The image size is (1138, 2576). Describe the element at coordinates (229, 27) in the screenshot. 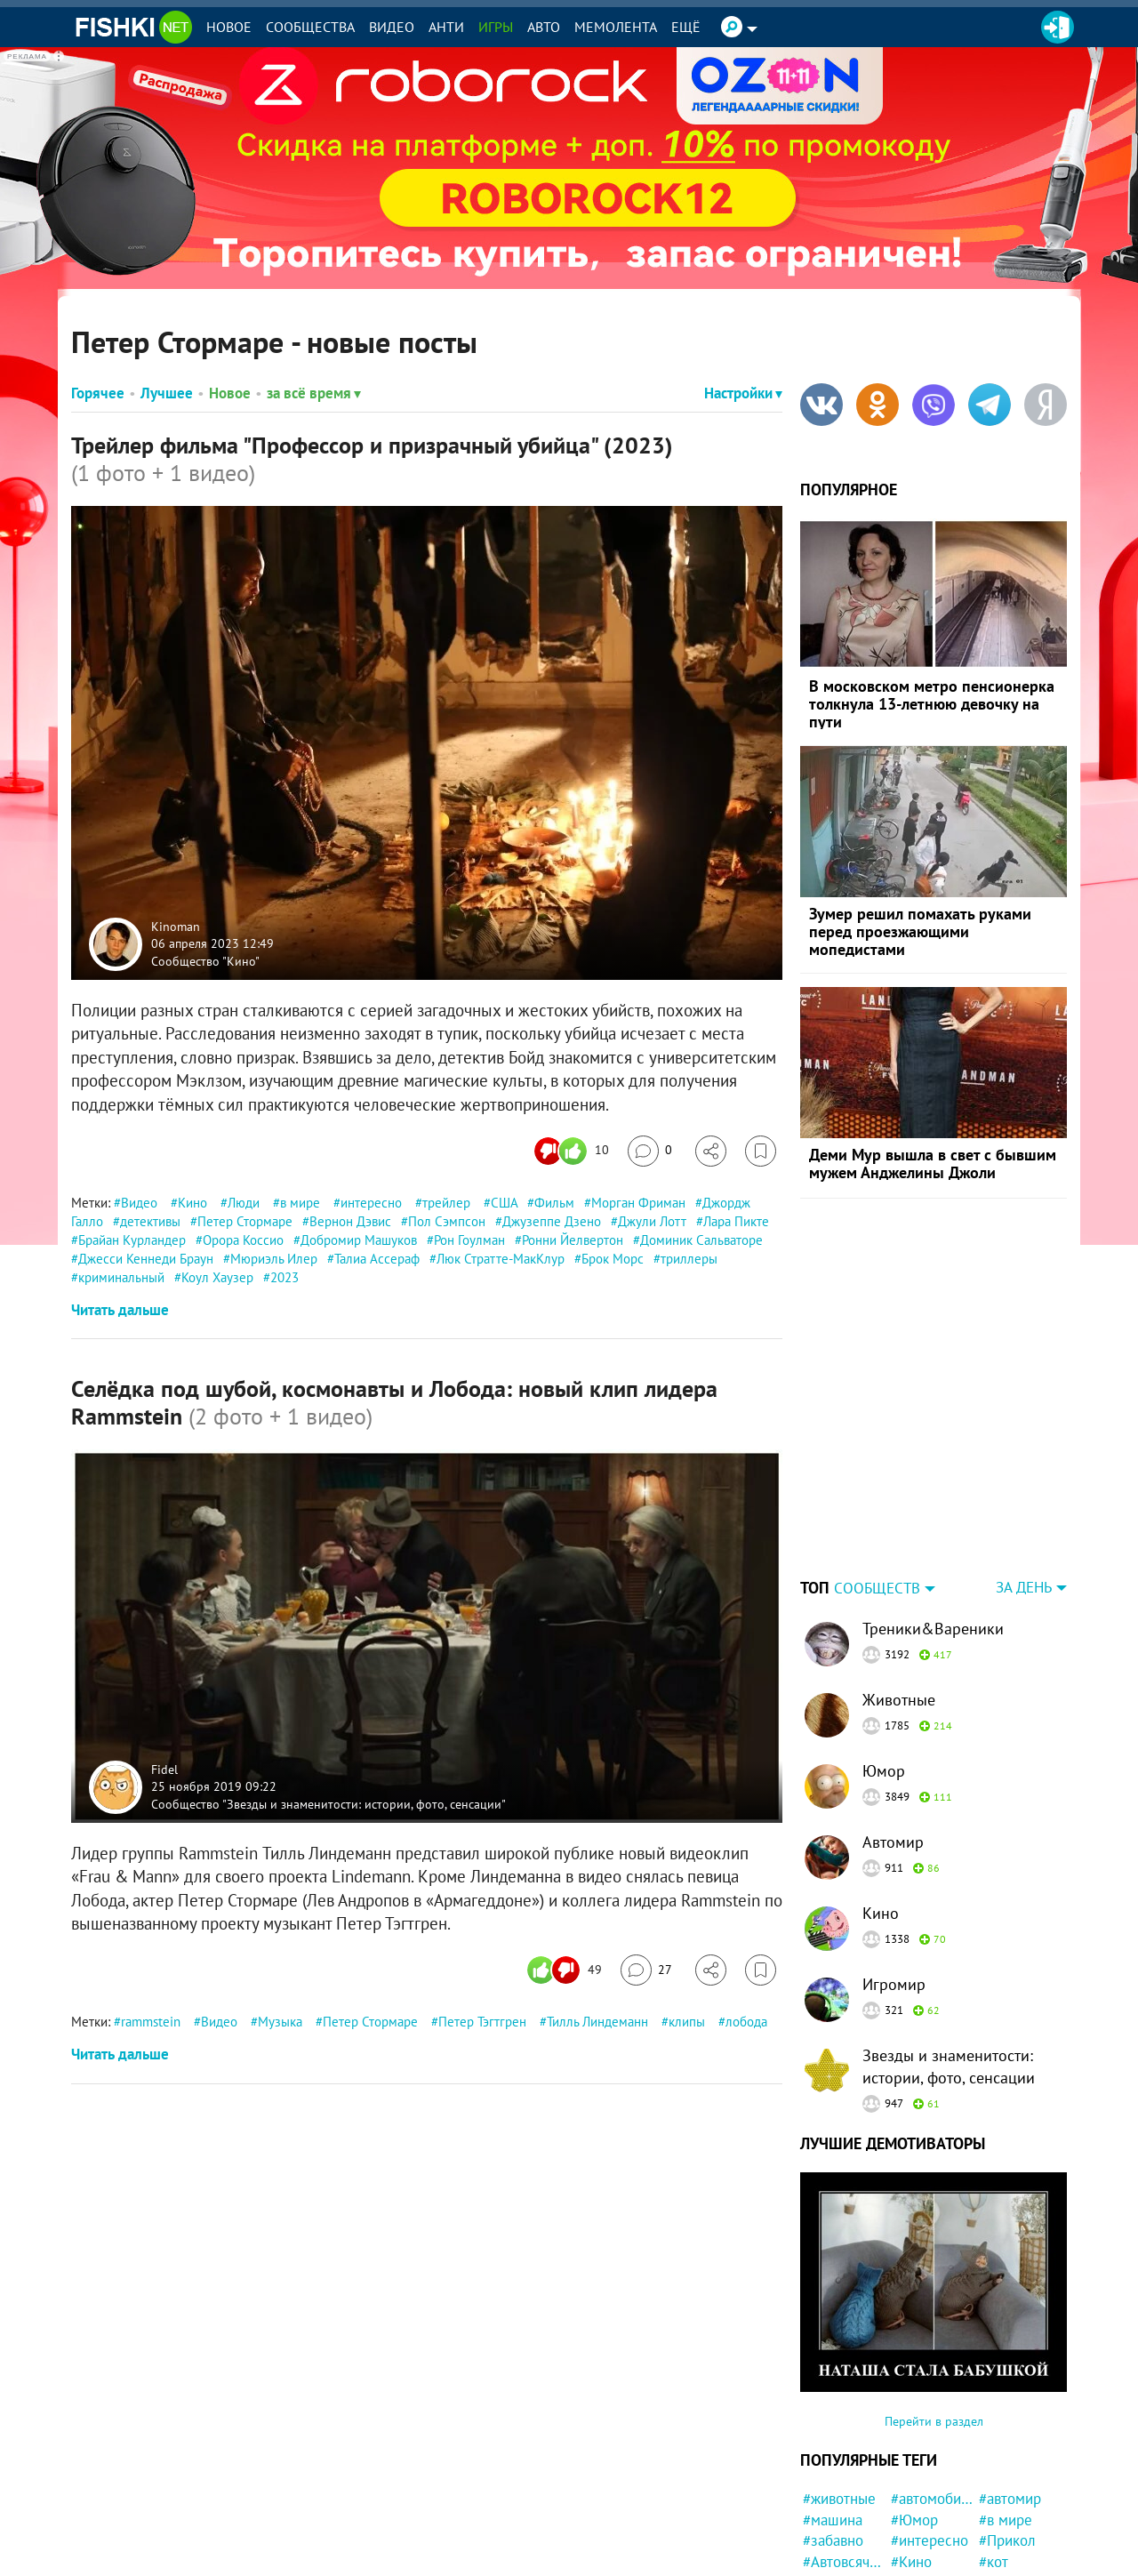

I see `Новое` at that location.